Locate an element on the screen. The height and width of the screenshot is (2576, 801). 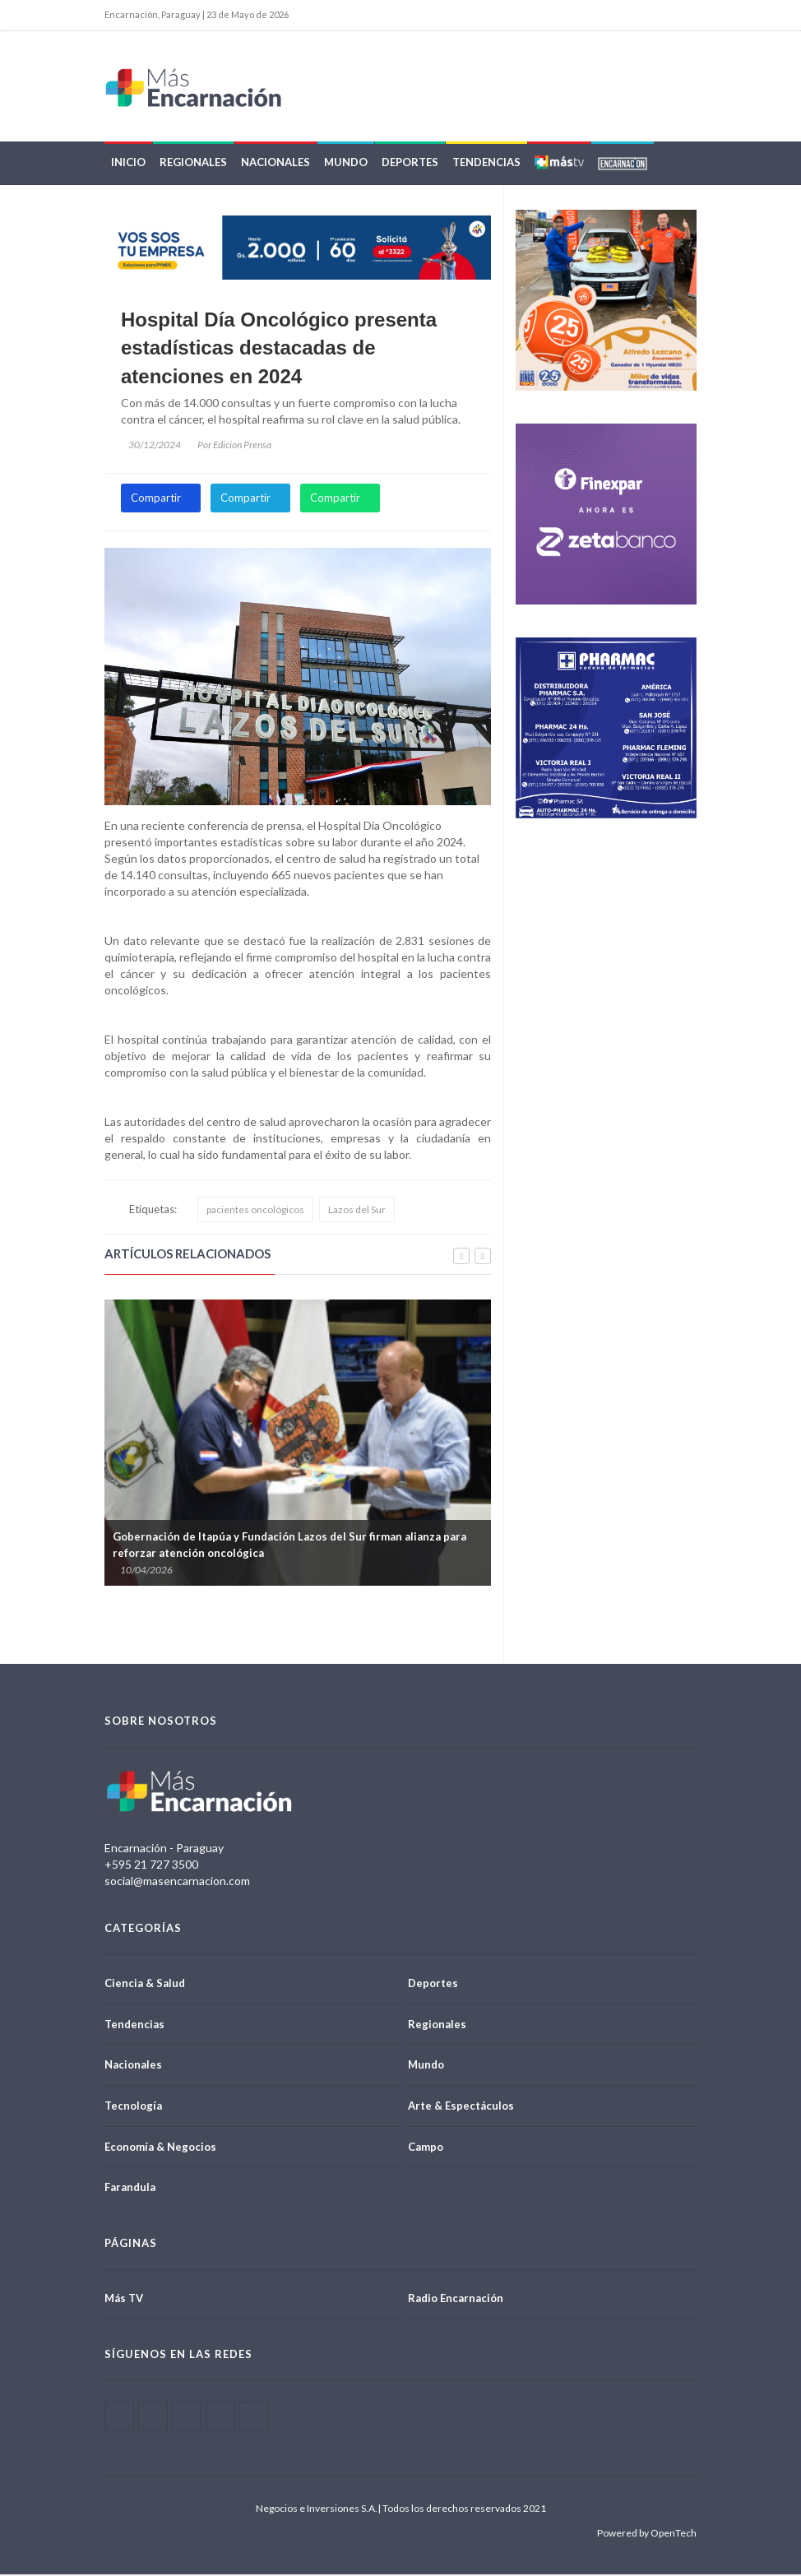
Regionales is located at coordinates (193, 164).